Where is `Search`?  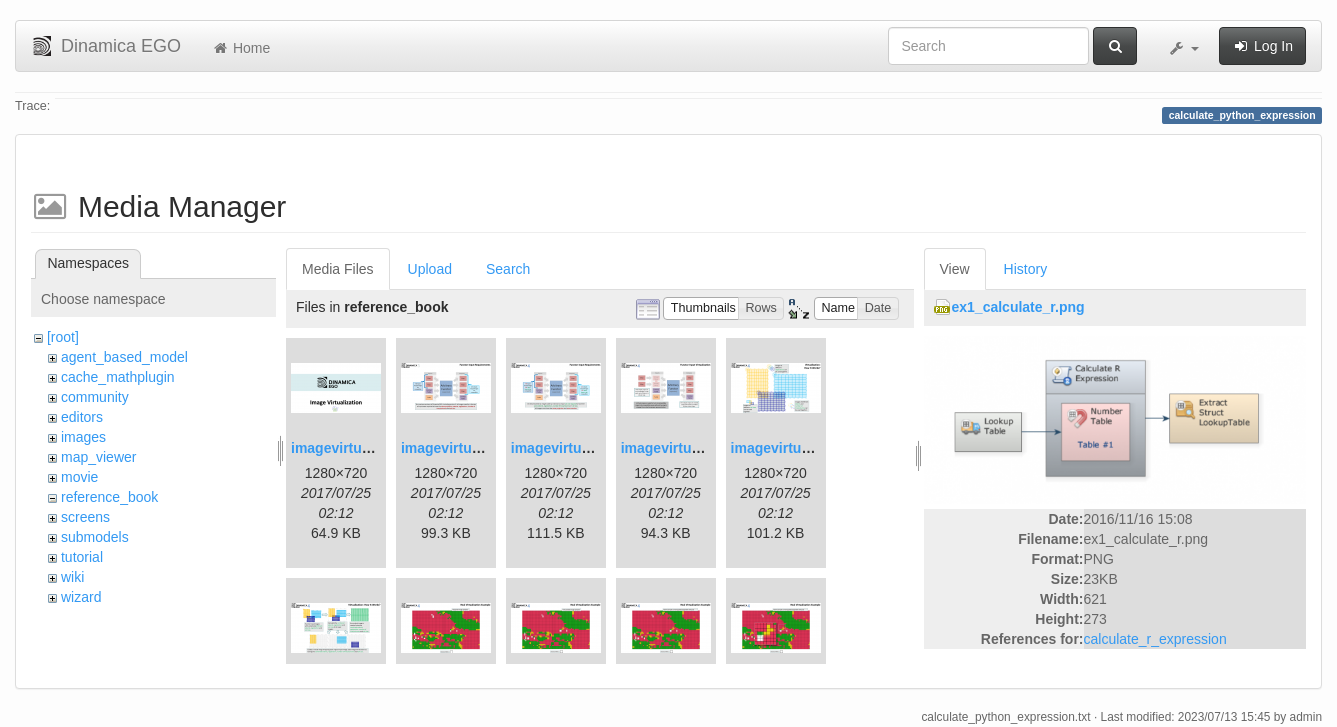
Search is located at coordinates (508, 269).